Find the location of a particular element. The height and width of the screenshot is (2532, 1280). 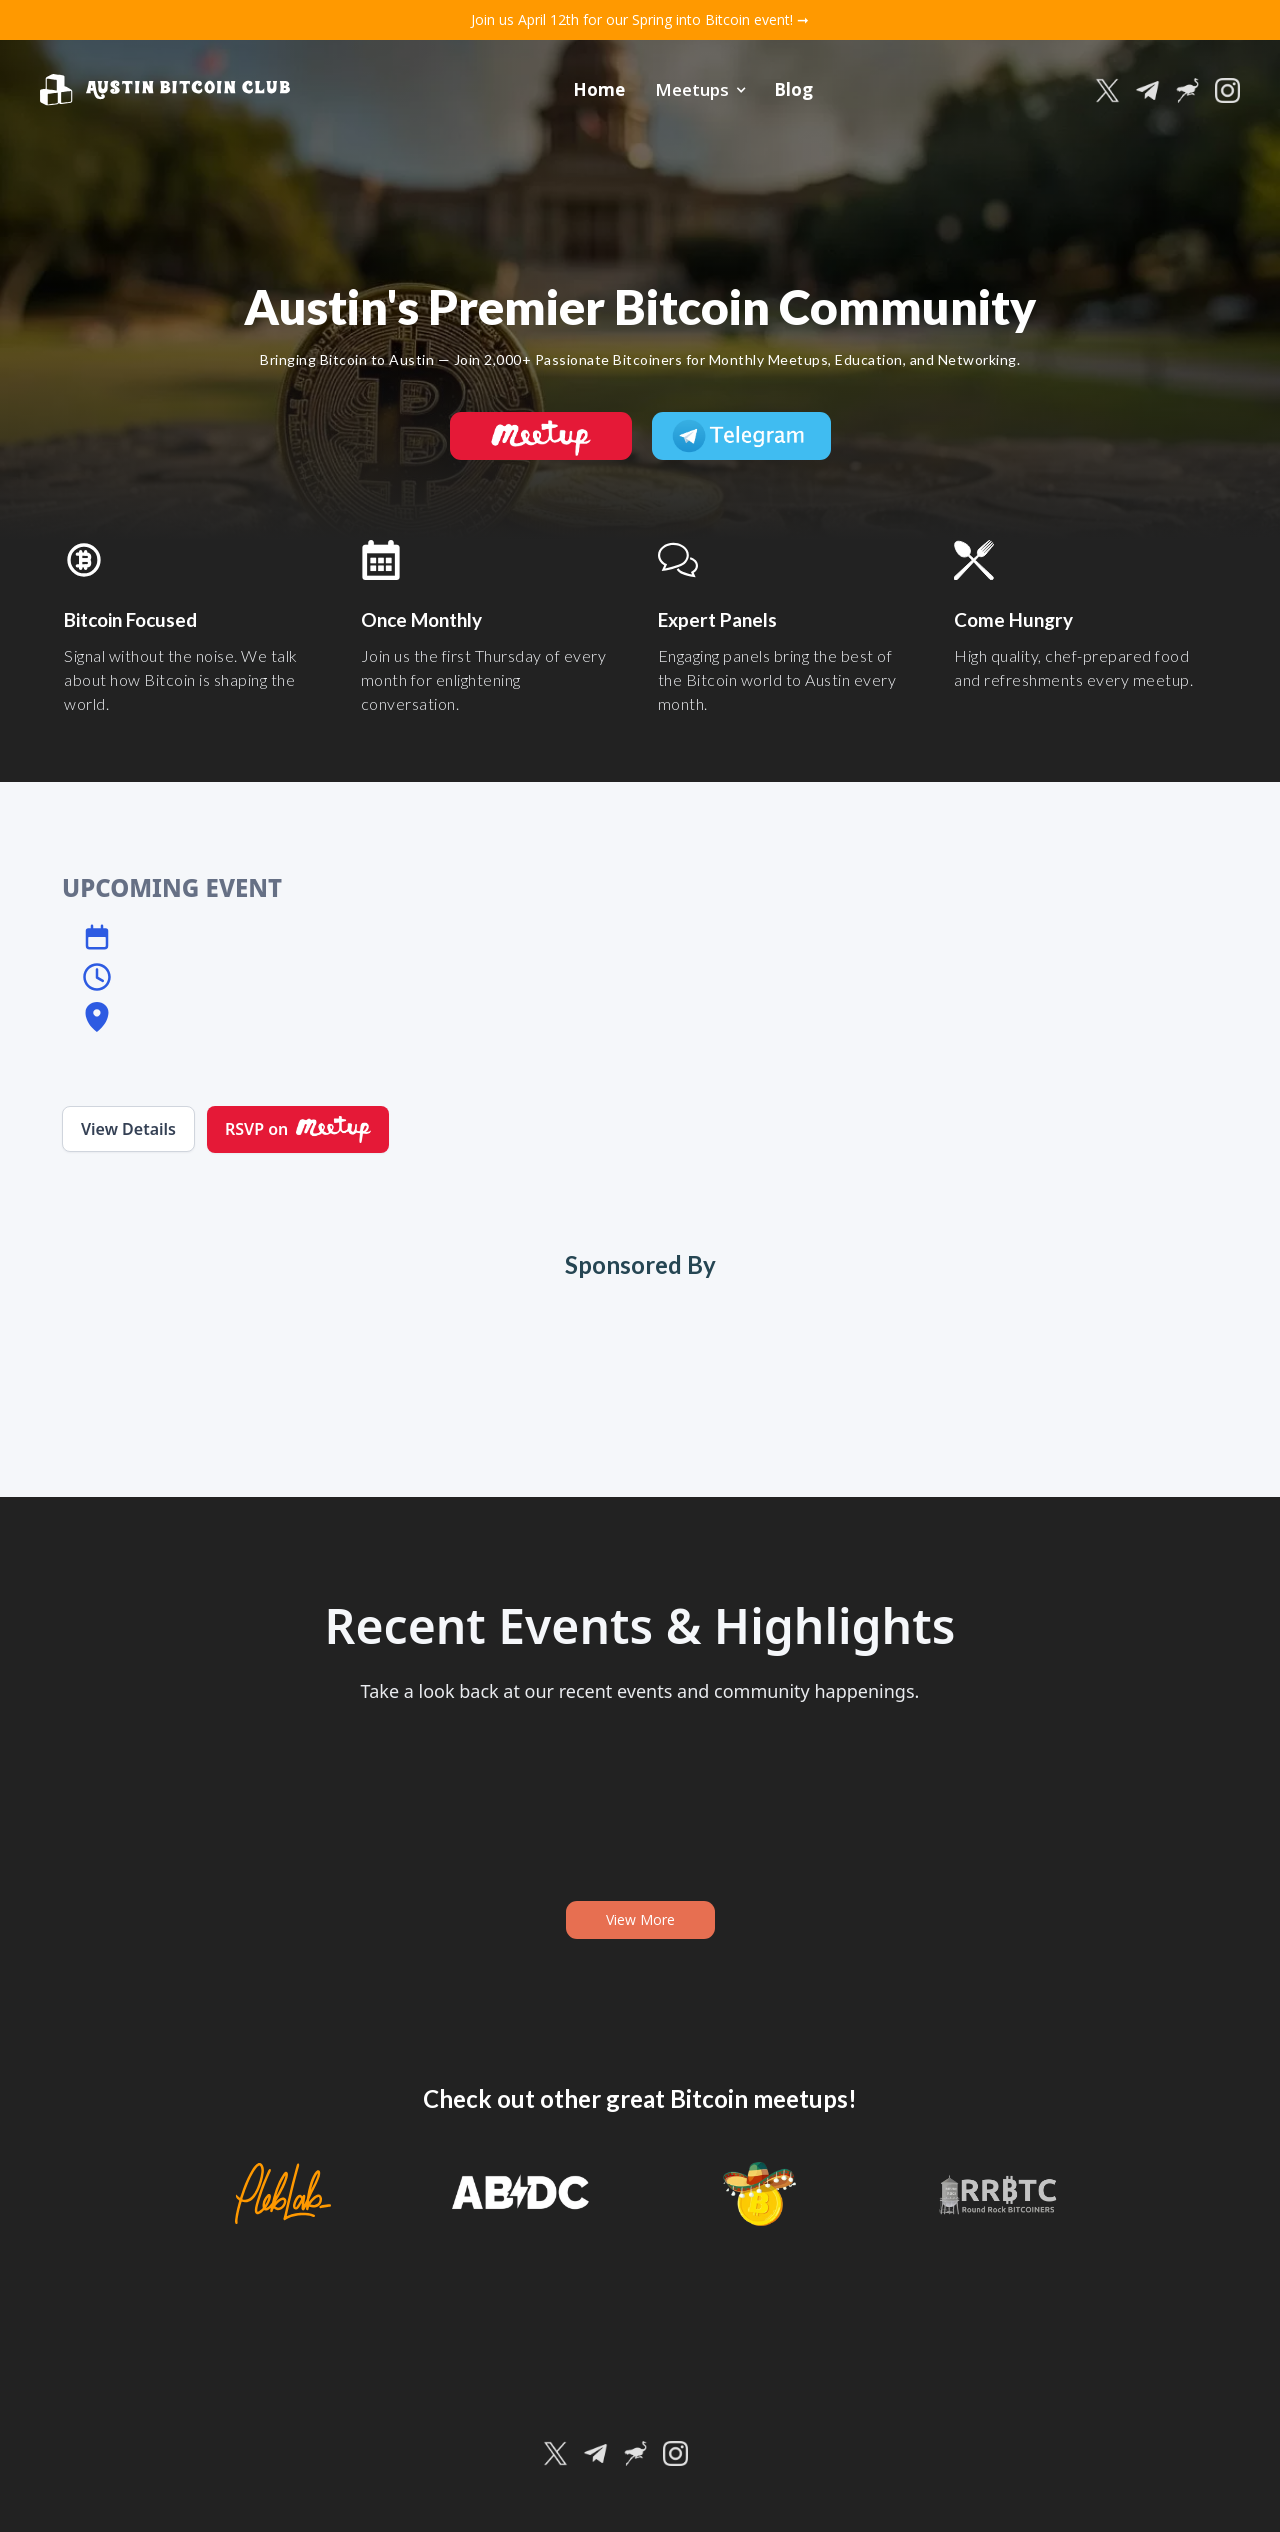

Join us April 12th for our Spring into Bitcoin event! ➞ is located at coordinates (640, 19).